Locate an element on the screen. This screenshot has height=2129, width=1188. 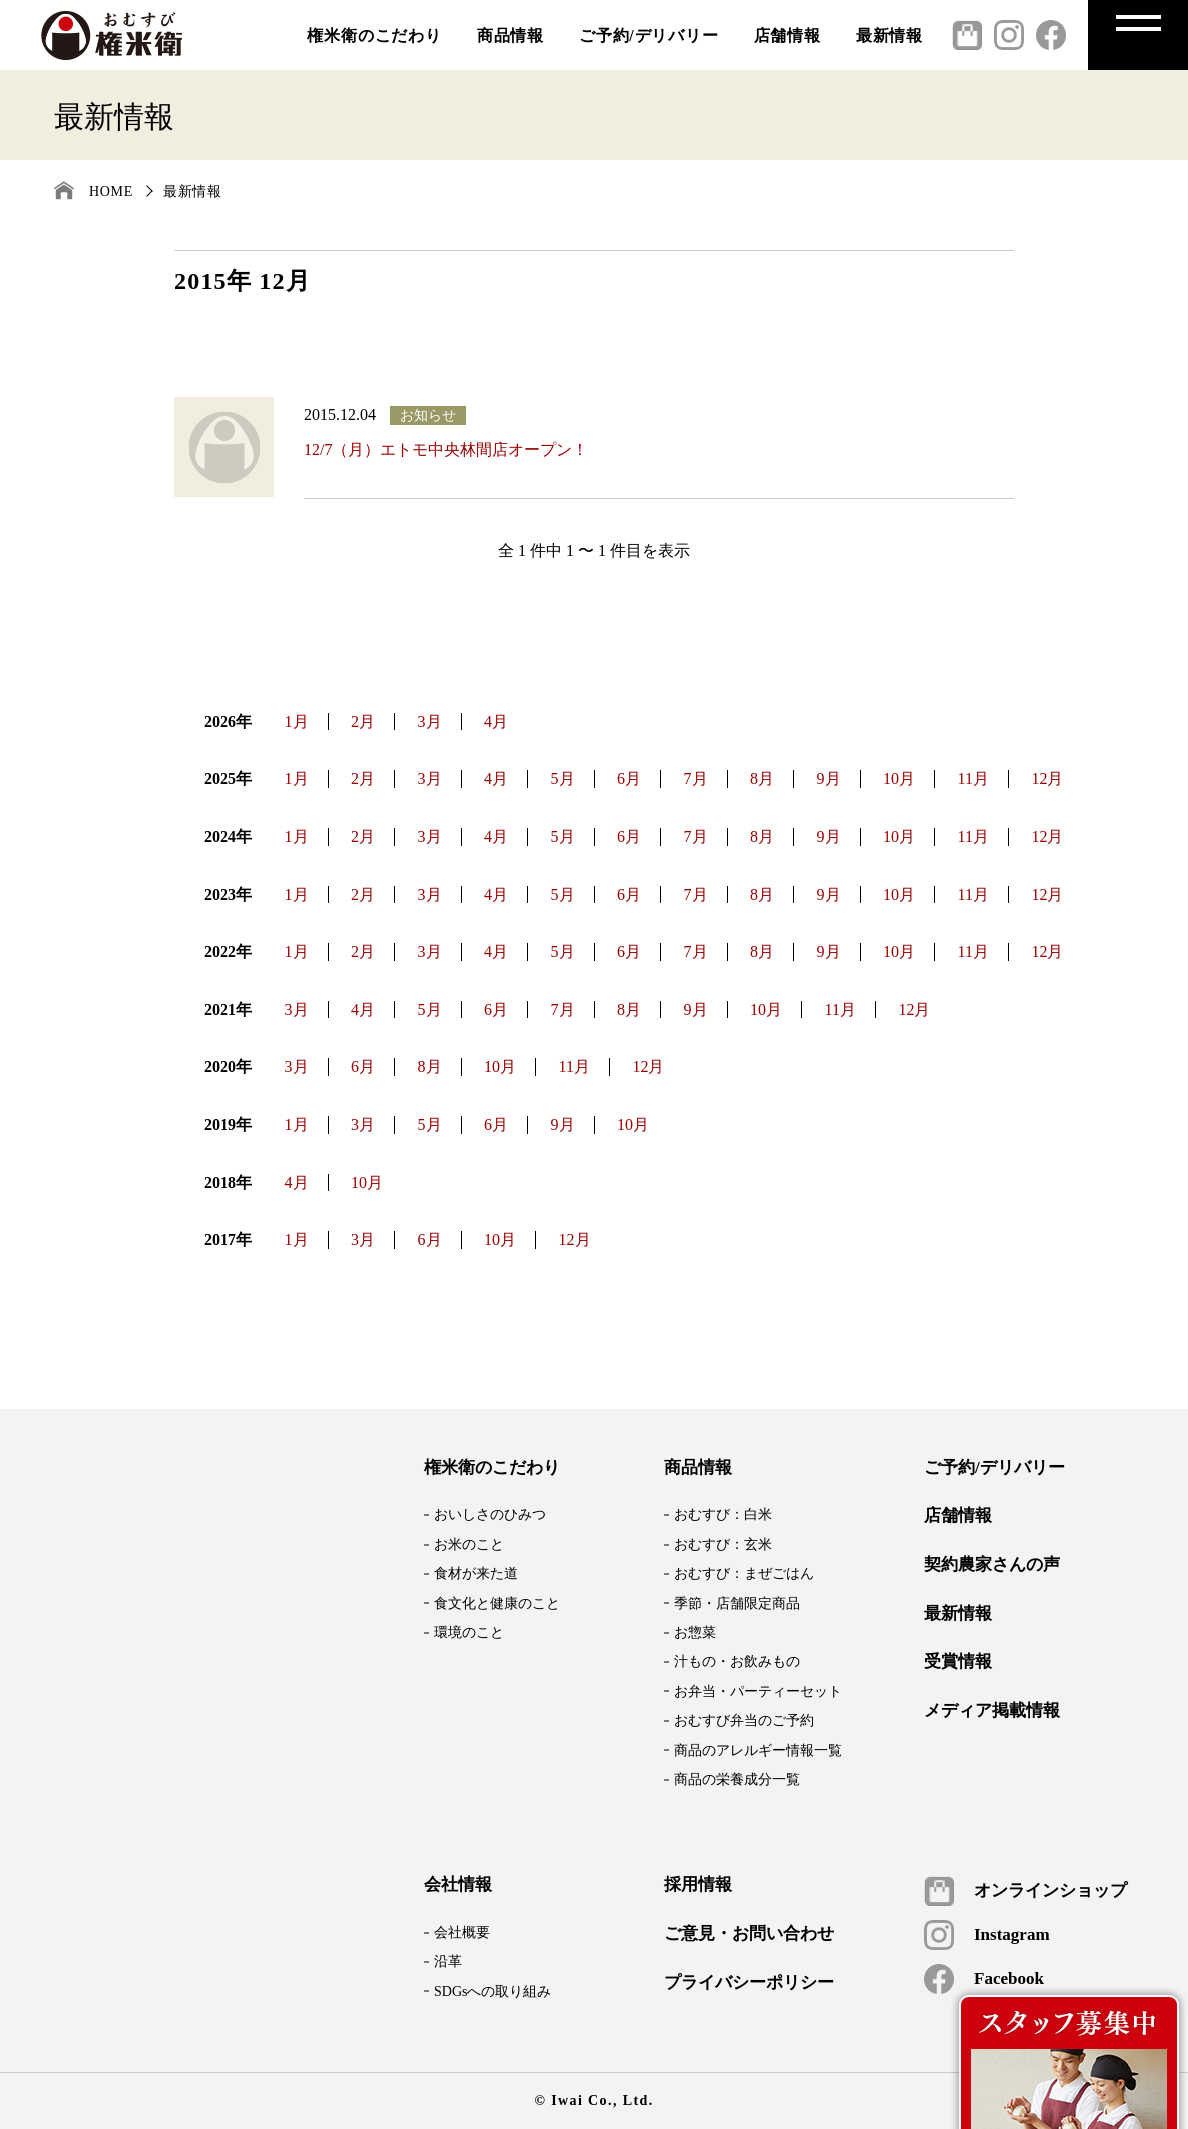
1月 is located at coordinates (297, 721).